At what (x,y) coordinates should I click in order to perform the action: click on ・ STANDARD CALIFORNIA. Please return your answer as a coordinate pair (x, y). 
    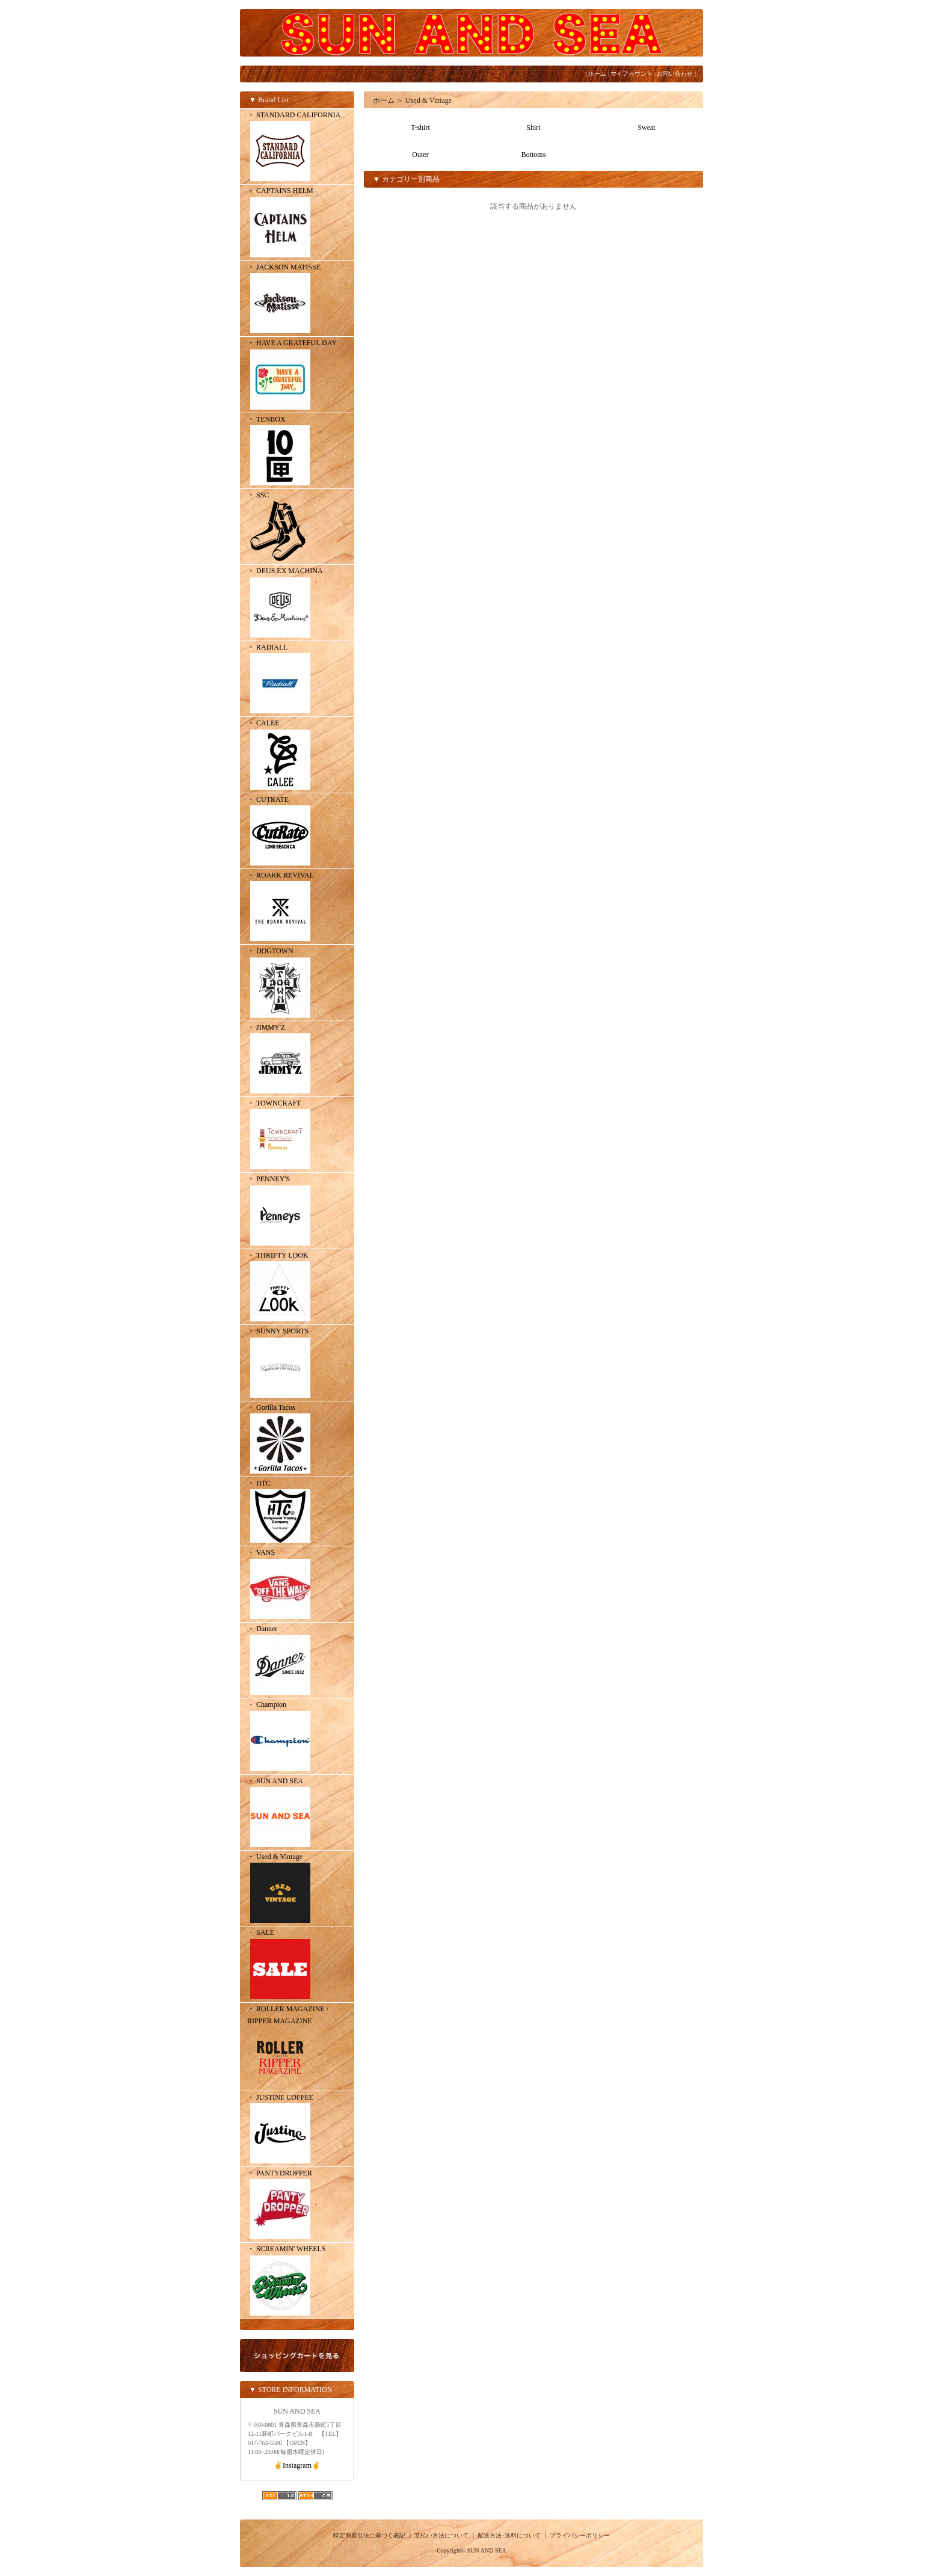
    Looking at the image, I should click on (297, 147).